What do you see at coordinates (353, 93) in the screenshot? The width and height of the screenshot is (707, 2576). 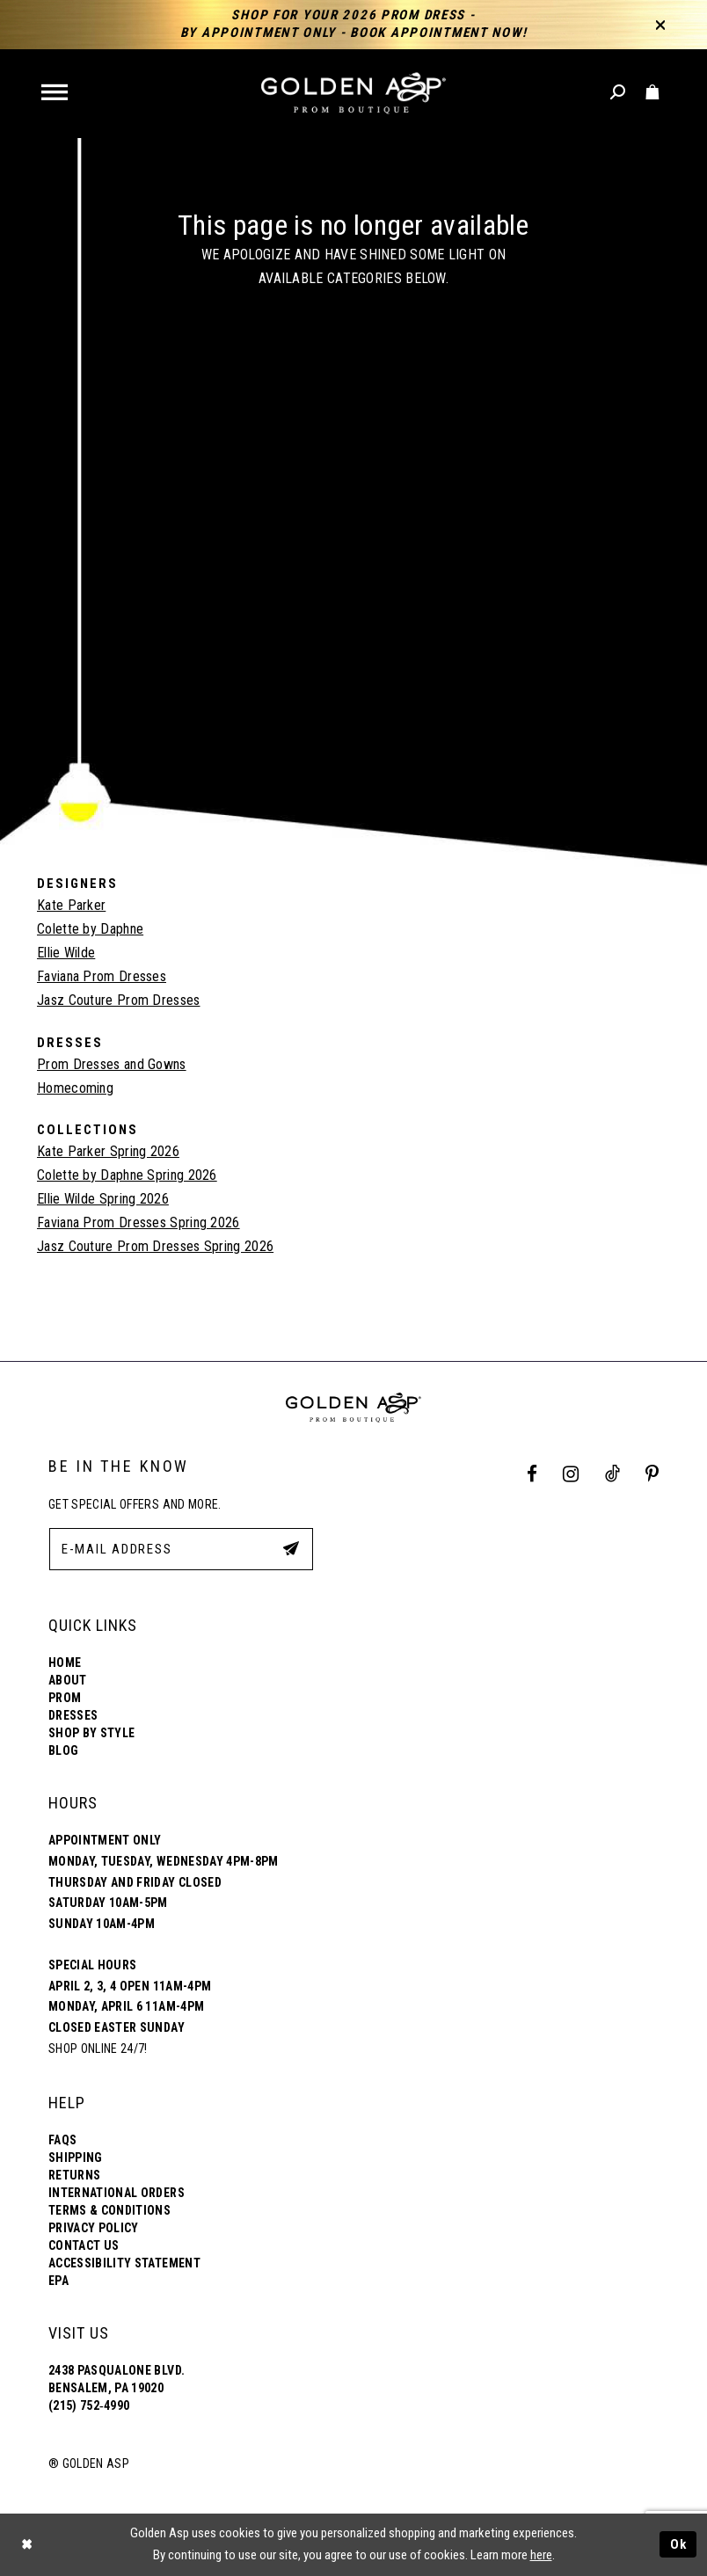 I see `[Golden Asp]` at bounding box center [353, 93].